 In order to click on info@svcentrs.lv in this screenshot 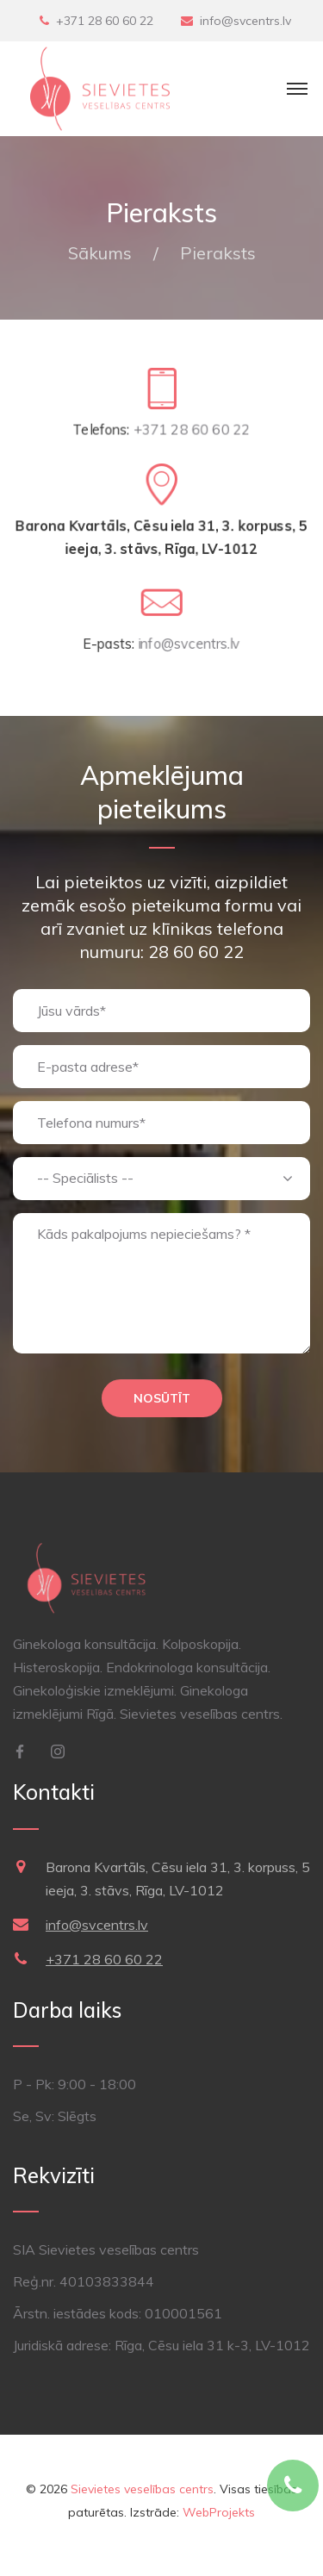, I will do `click(245, 20)`.